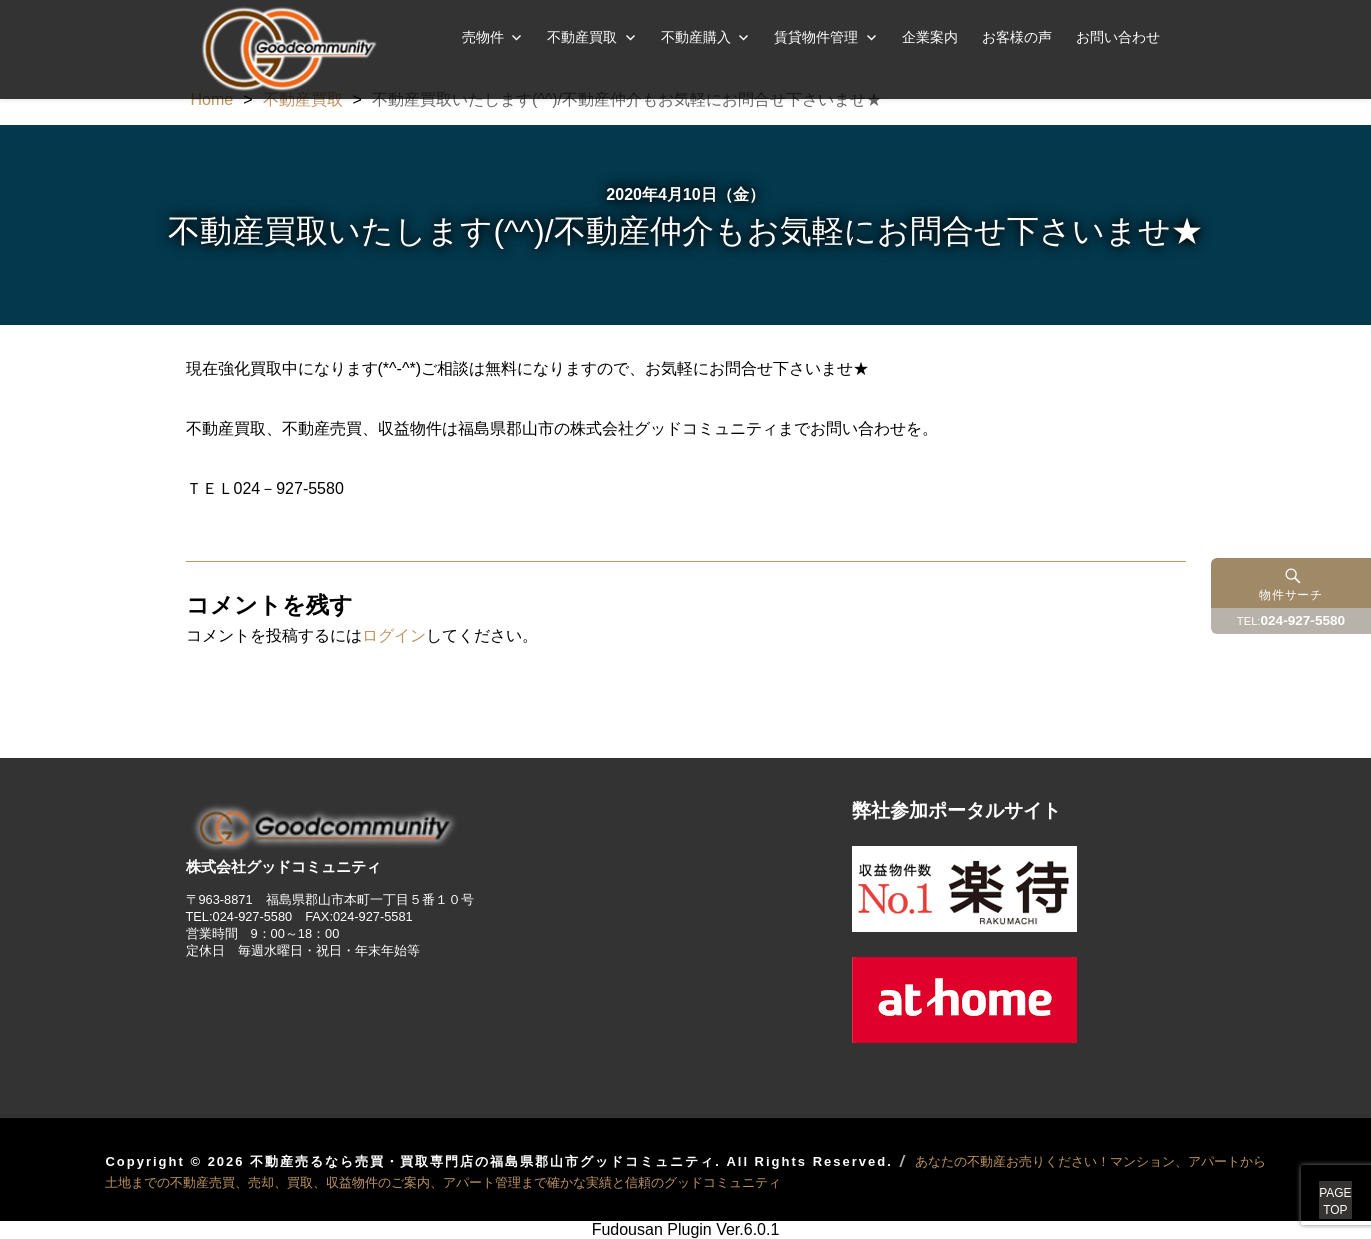  Describe the element at coordinates (696, 37) in the screenshot. I see `不動産購入` at that location.